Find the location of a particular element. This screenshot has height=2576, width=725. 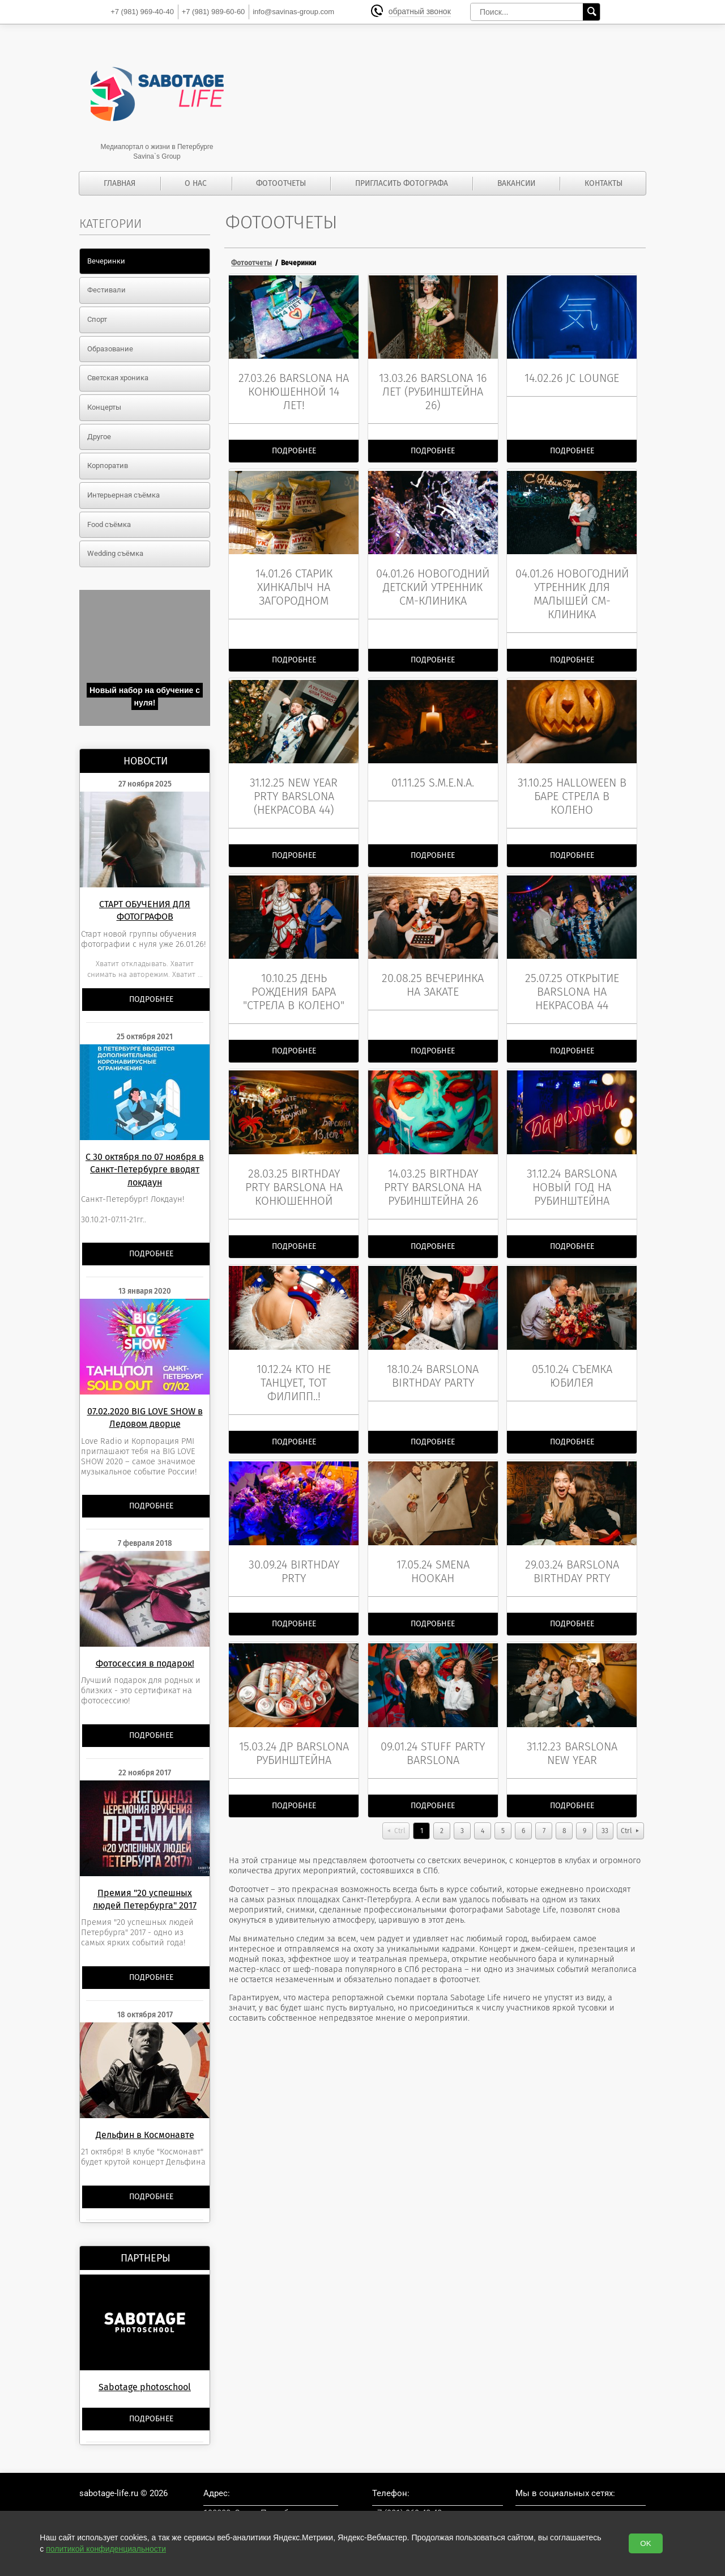

Интерьерная съёмка is located at coordinates (123, 495).